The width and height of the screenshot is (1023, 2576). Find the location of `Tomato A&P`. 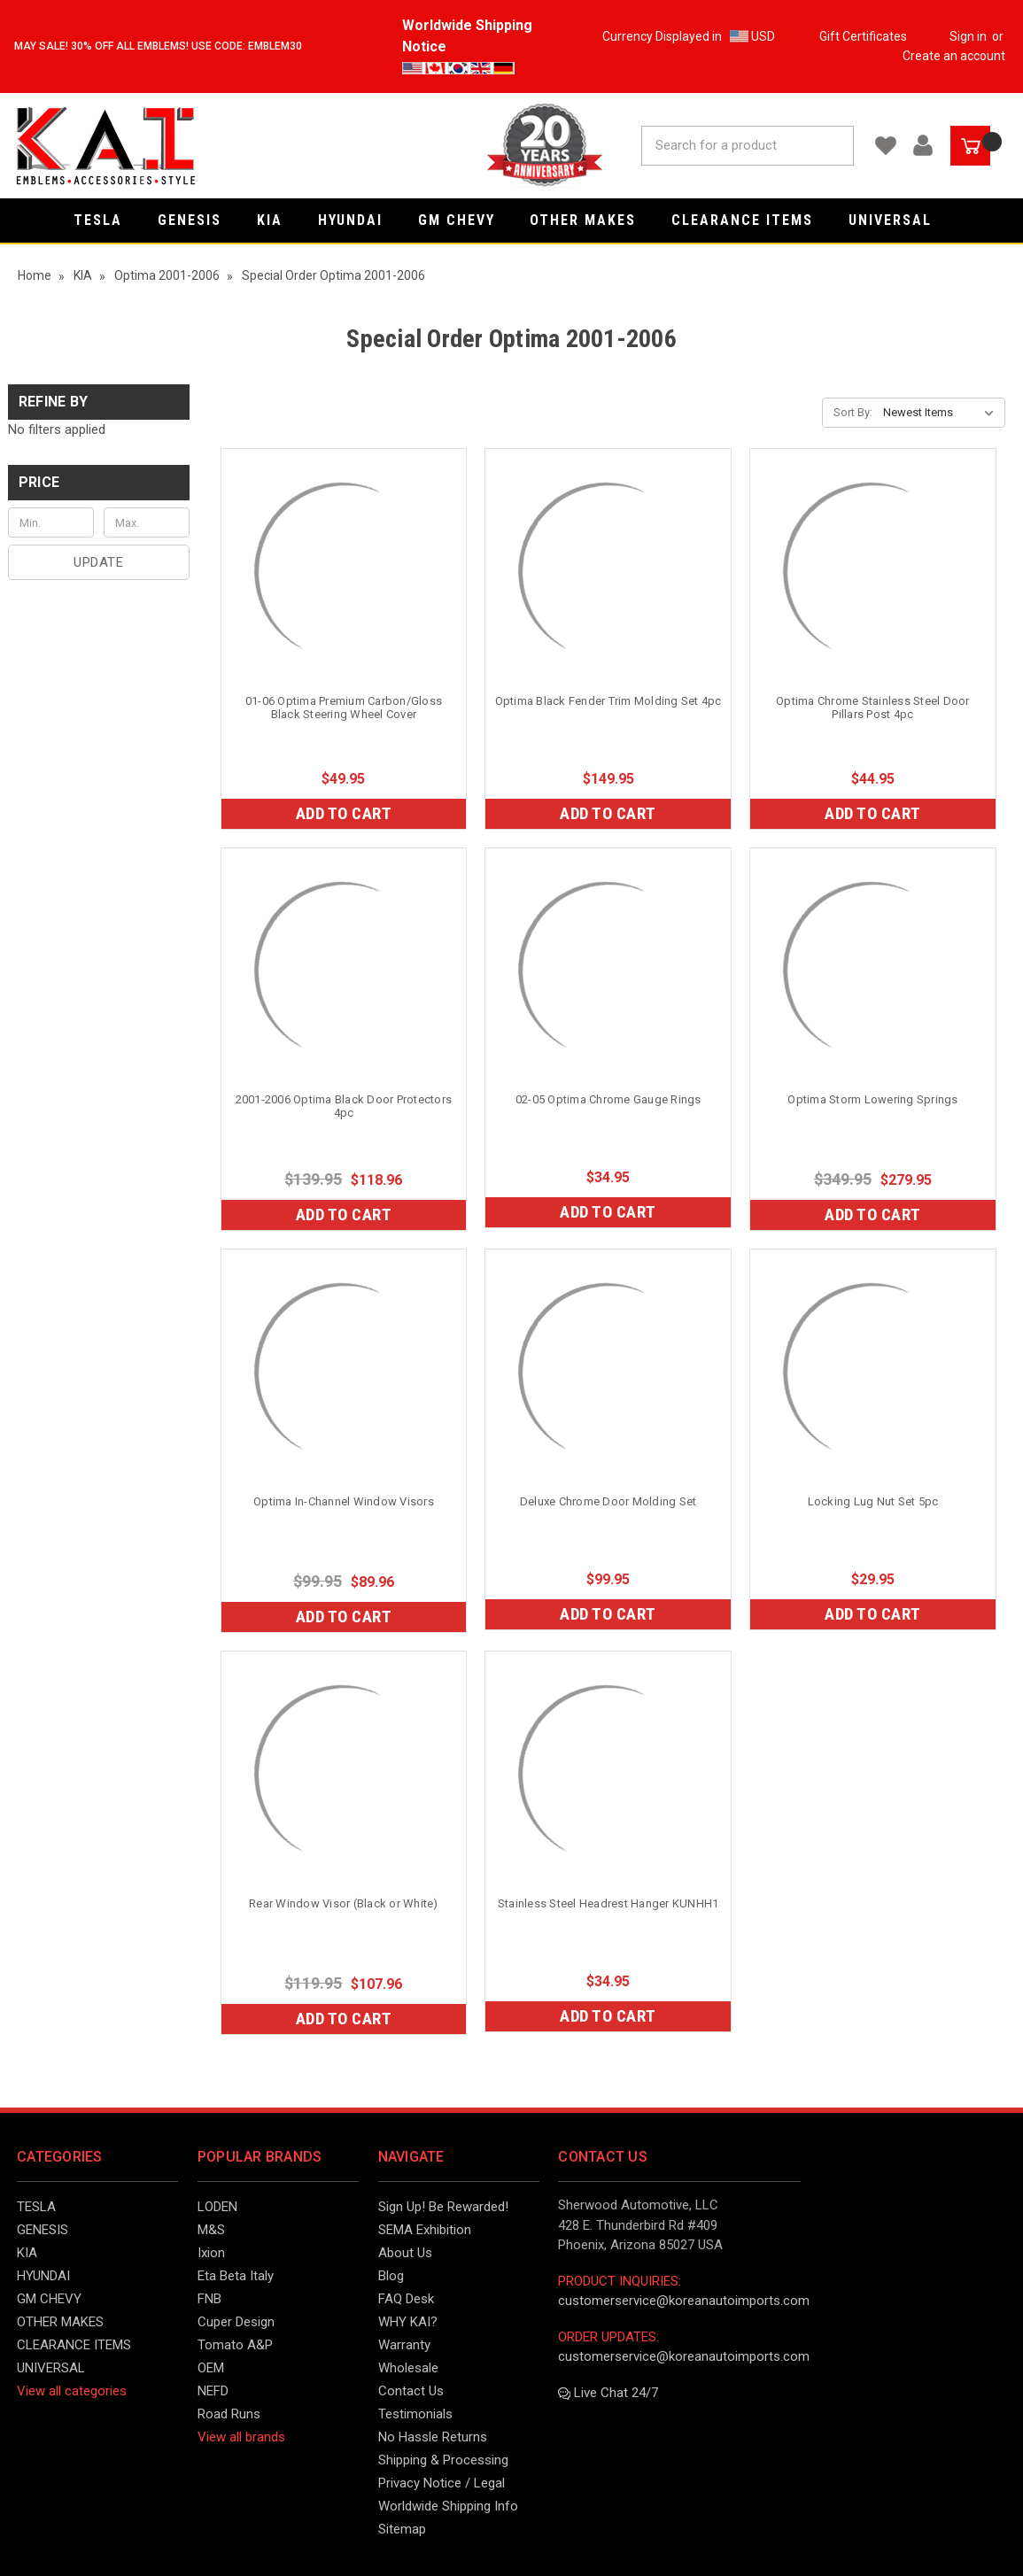

Tomato A&P is located at coordinates (235, 2345).